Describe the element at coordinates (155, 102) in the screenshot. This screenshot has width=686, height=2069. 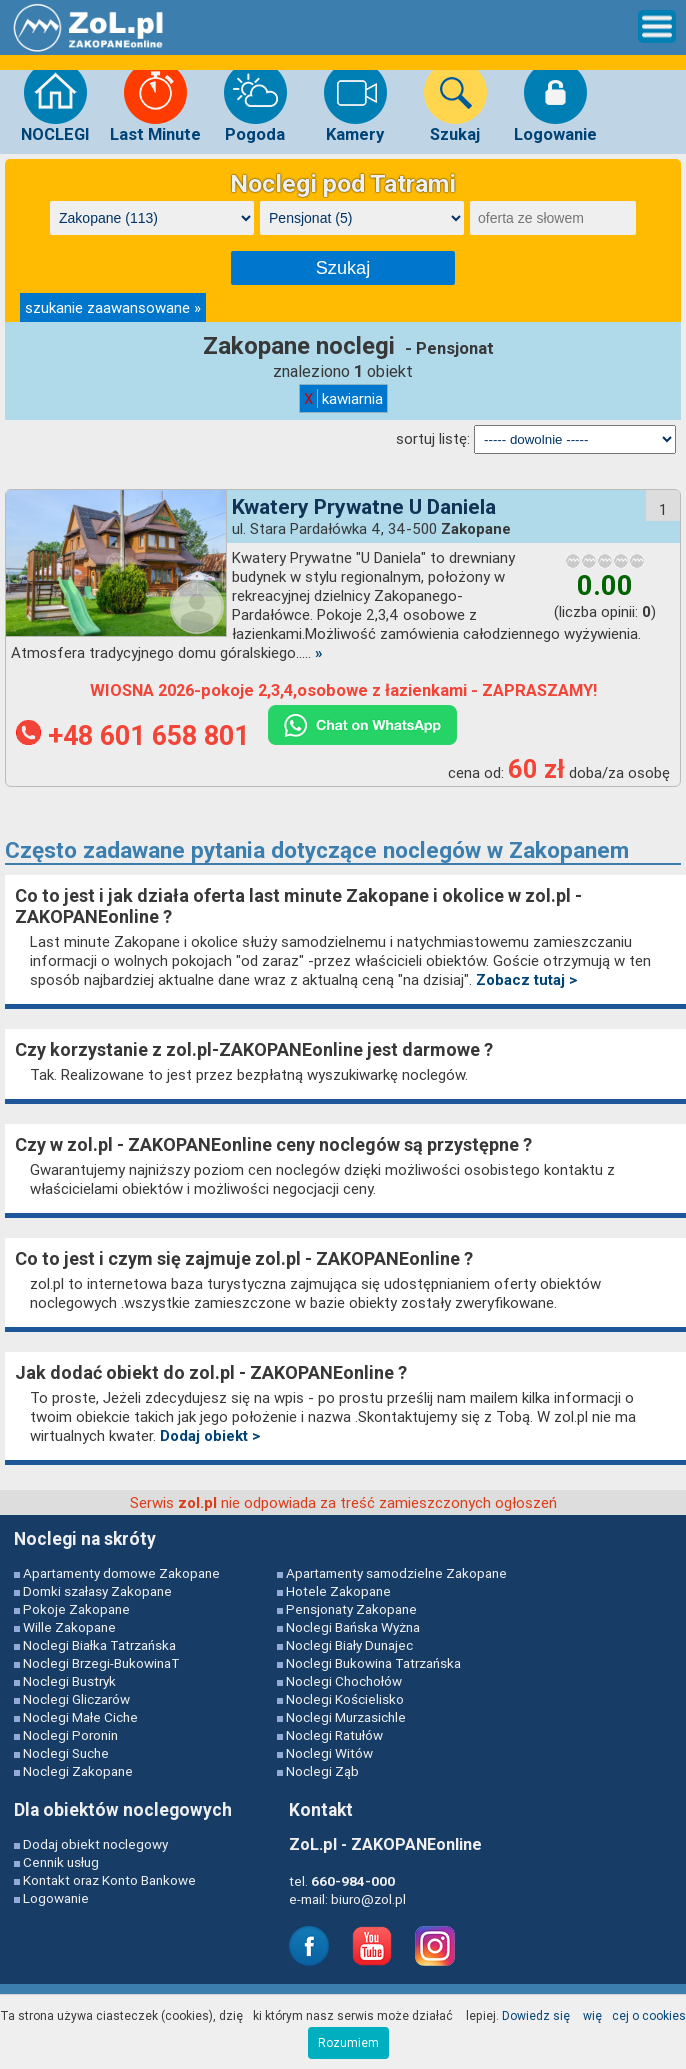
I see `Last Minute` at that location.